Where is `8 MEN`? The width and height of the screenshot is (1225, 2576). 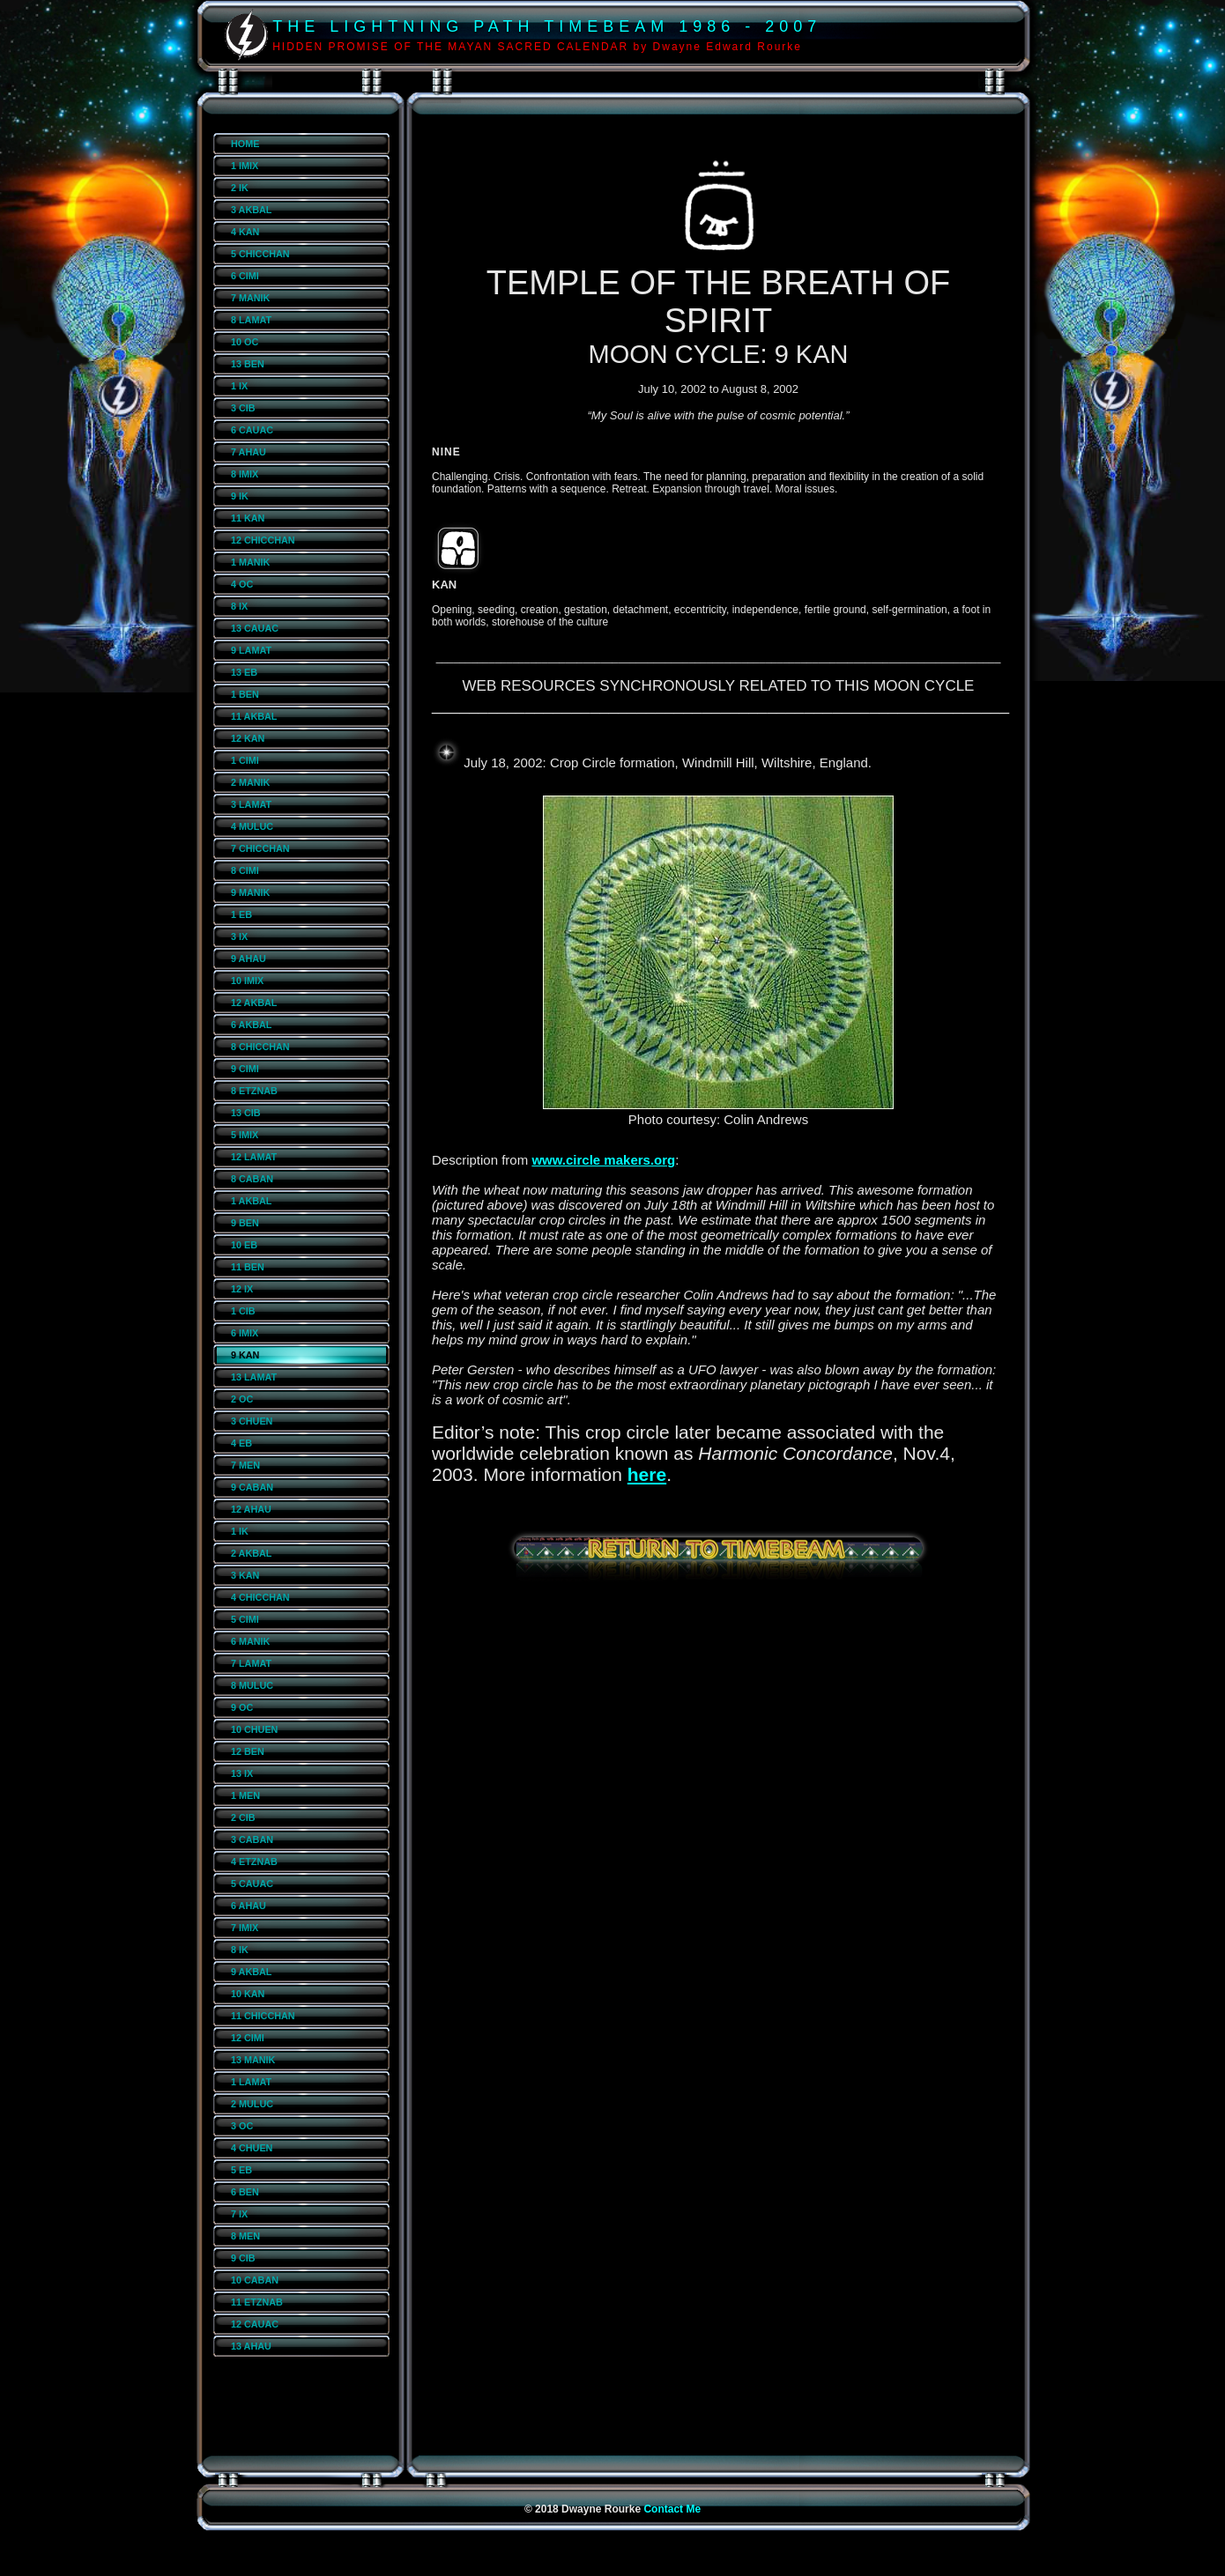
8 MEN is located at coordinates (245, 2236).